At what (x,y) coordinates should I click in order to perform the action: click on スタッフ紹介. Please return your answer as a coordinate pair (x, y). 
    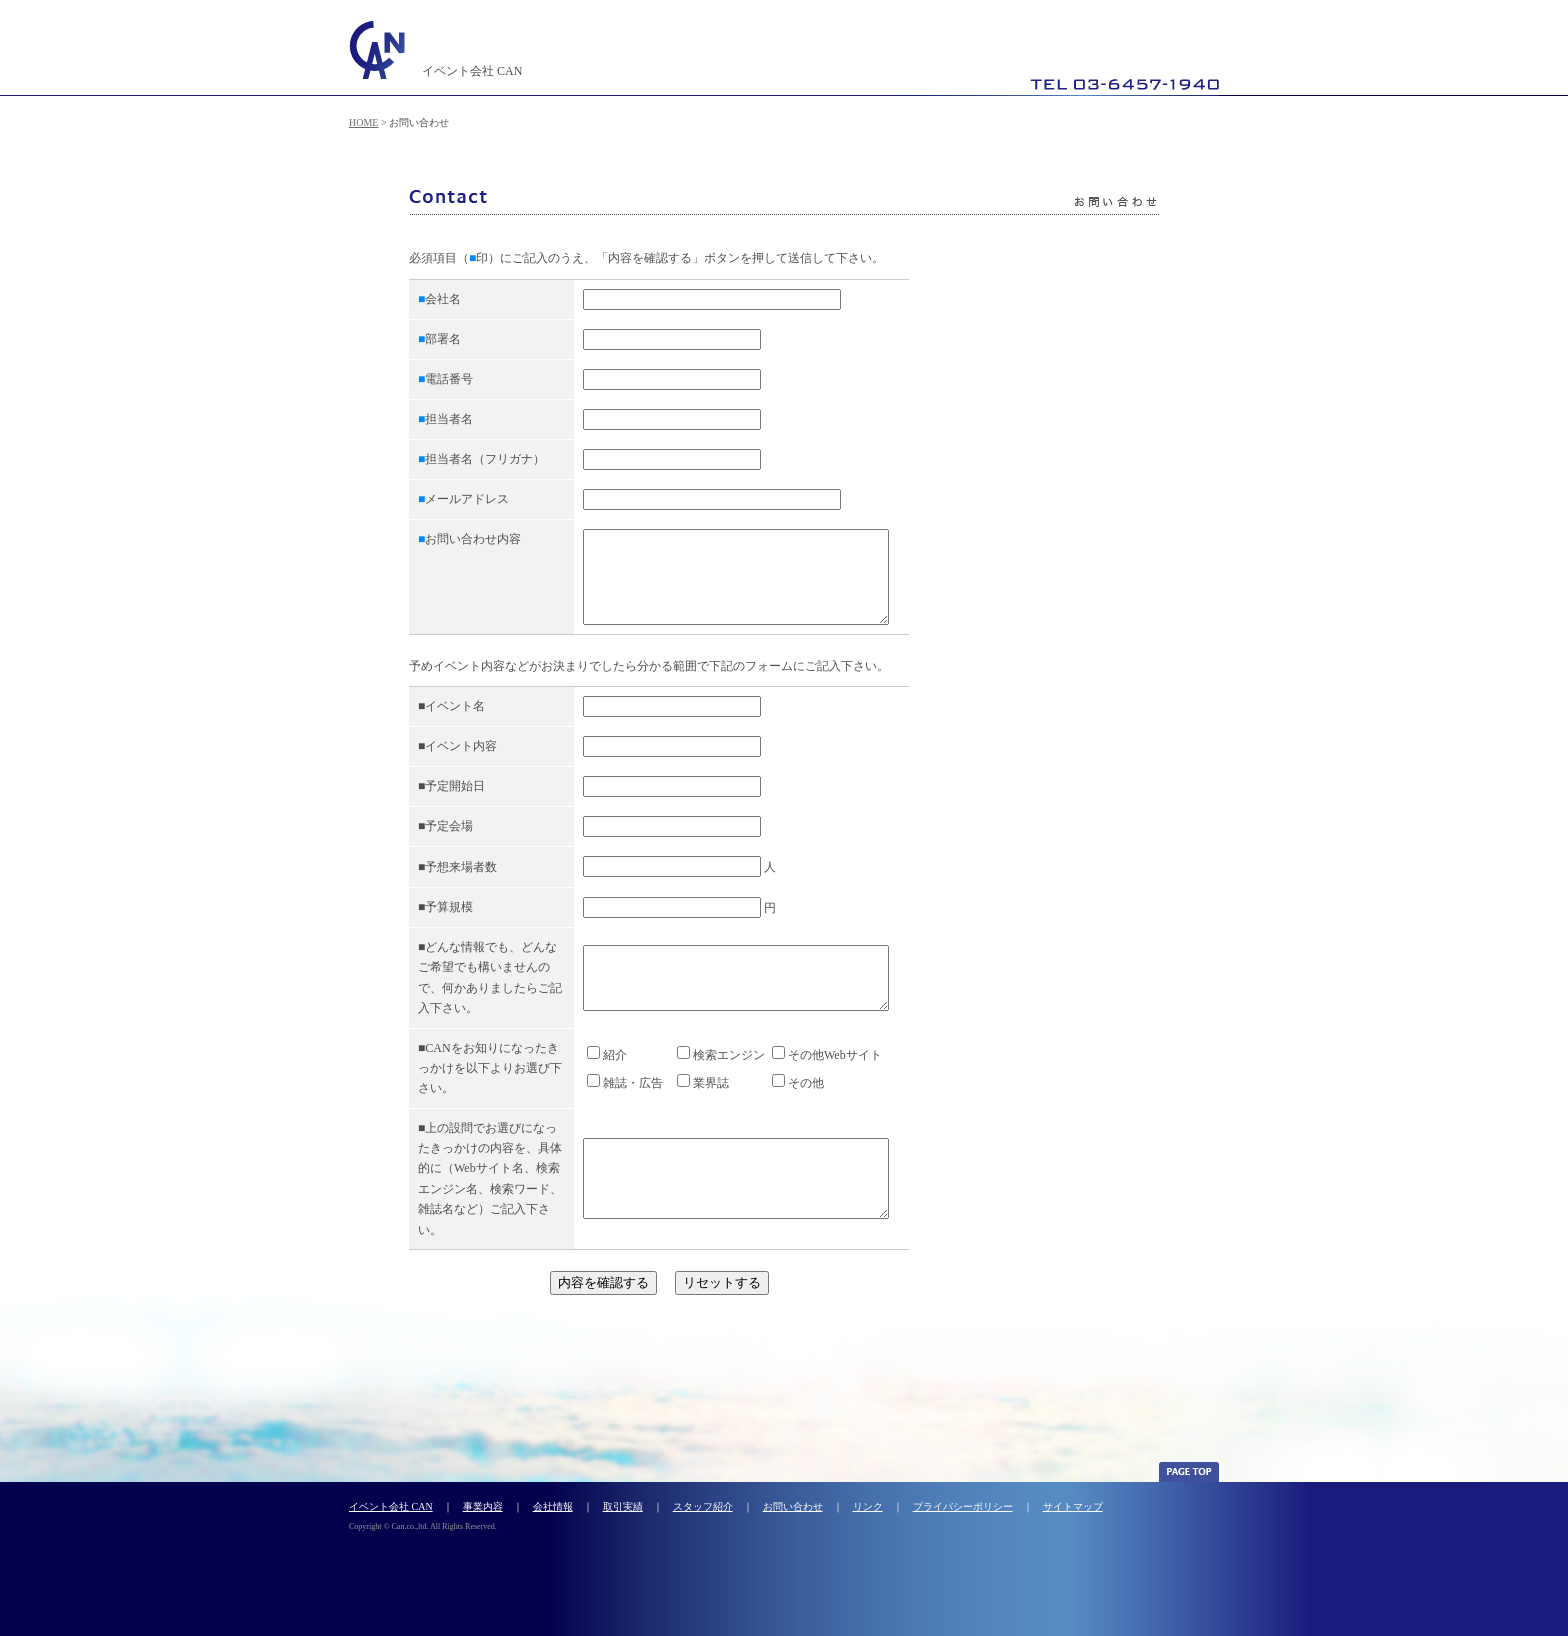
    Looking at the image, I should click on (703, 1524).